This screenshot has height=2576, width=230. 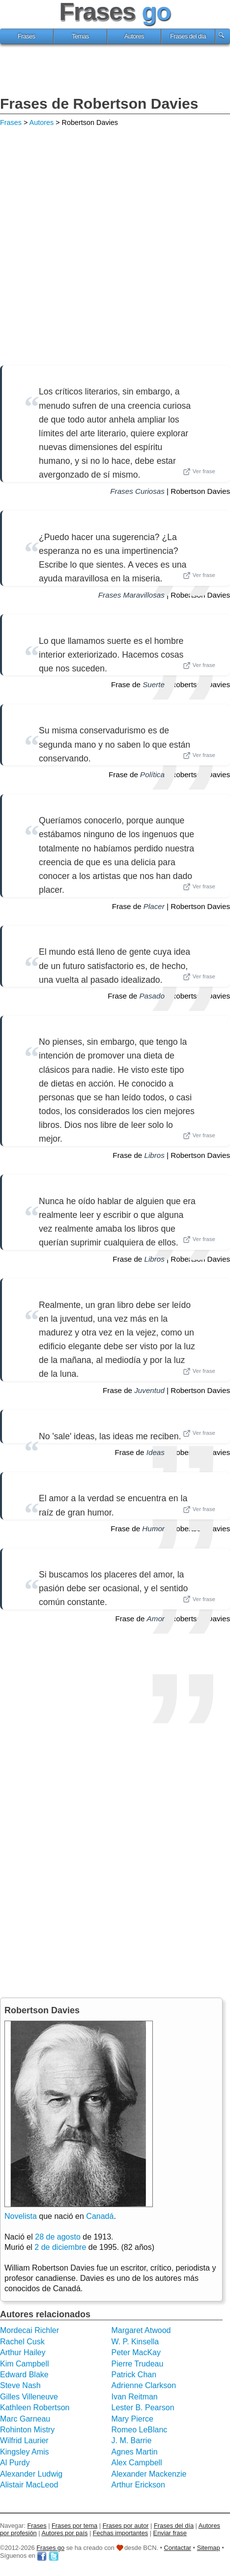 What do you see at coordinates (29, 2397) in the screenshot?
I see `Gilles Villeneuve` at bounding box center [29, 2397].